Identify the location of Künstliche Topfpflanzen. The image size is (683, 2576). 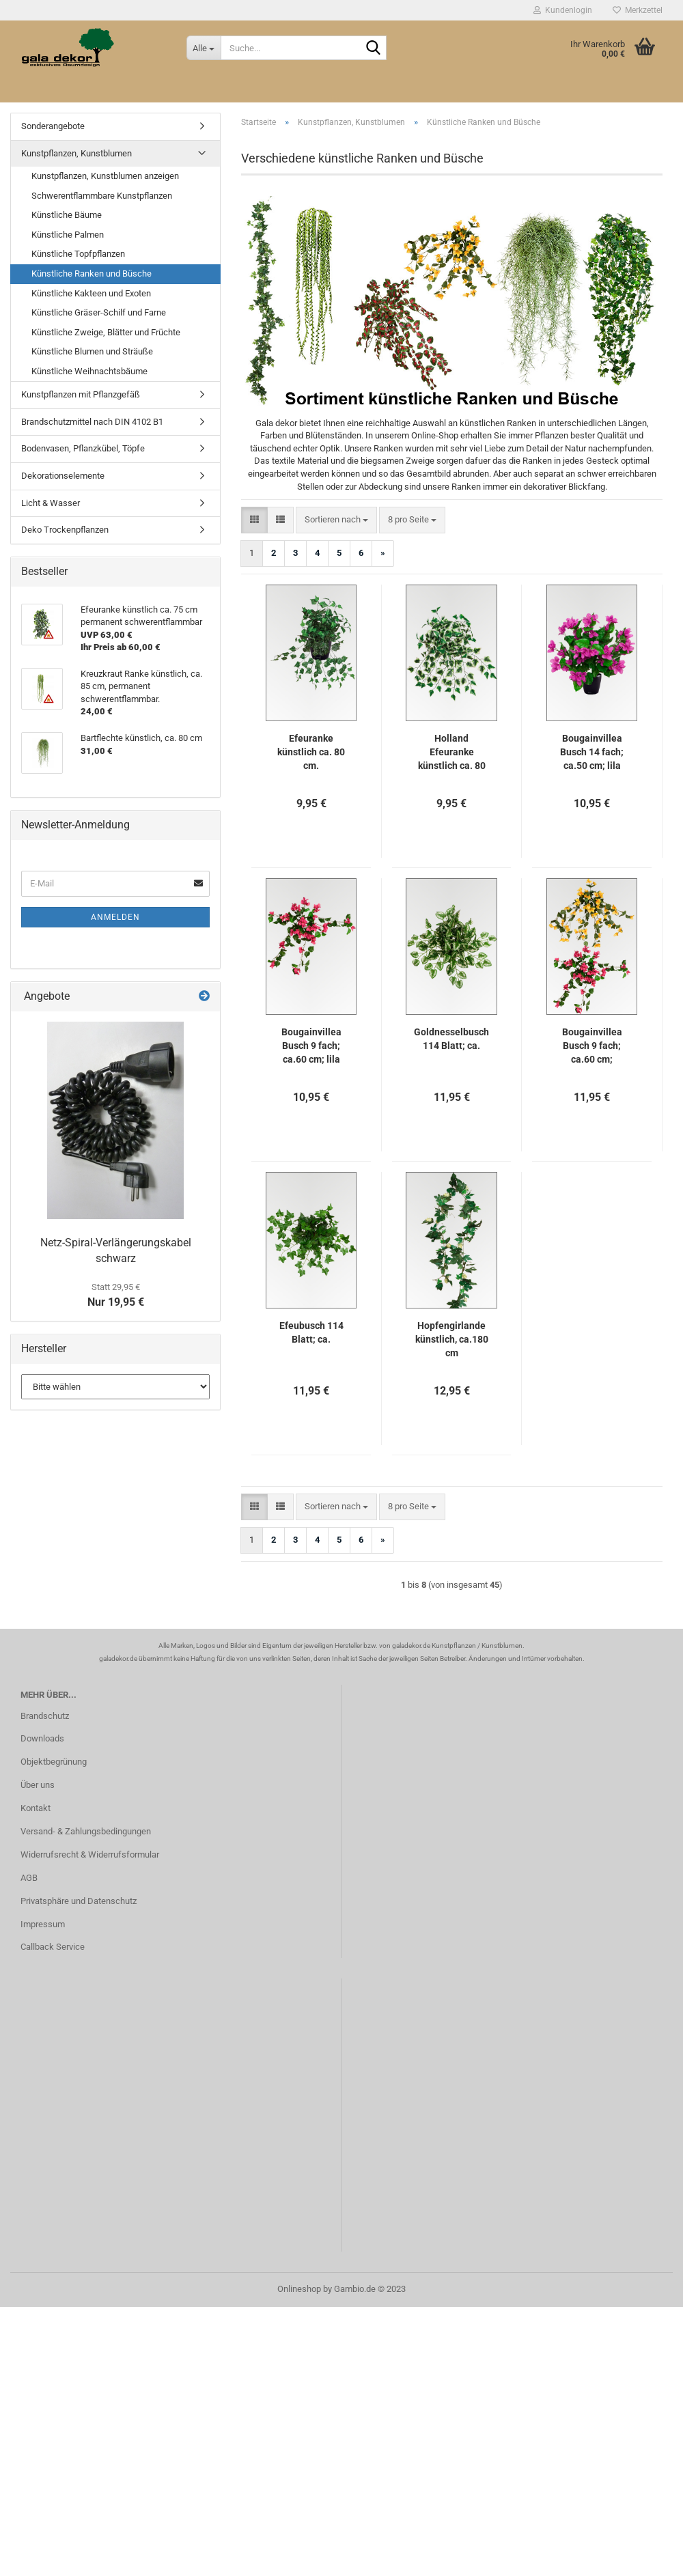
(78, 254).